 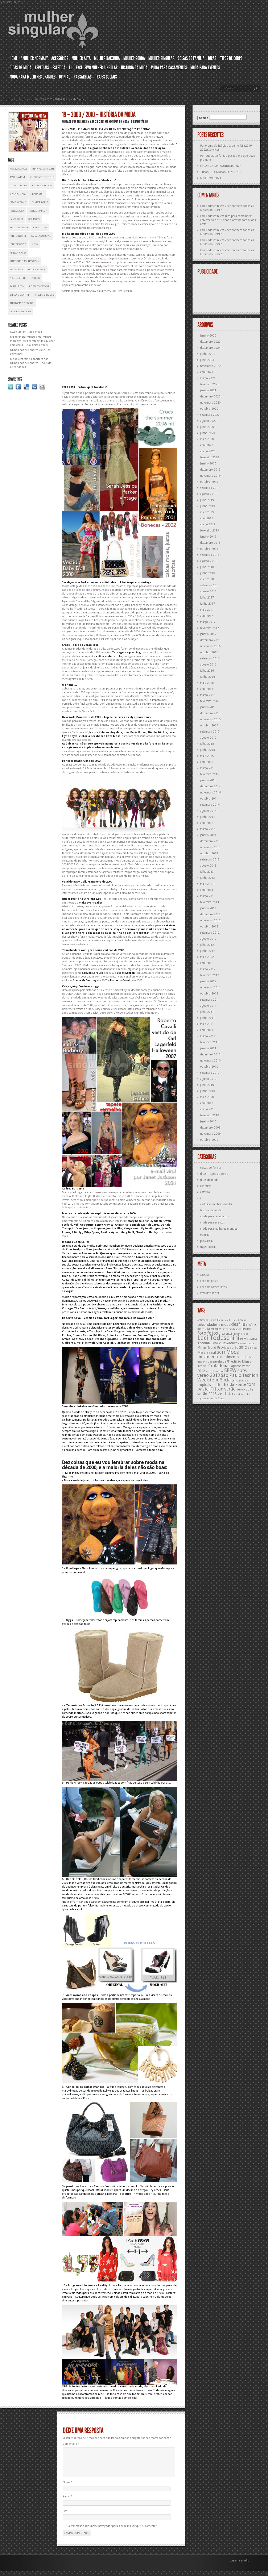 What do you see at coordinates (218, 1228) in the screenshot?
I see `moda para mulheres grandes` at bounding box center [218, 1228].